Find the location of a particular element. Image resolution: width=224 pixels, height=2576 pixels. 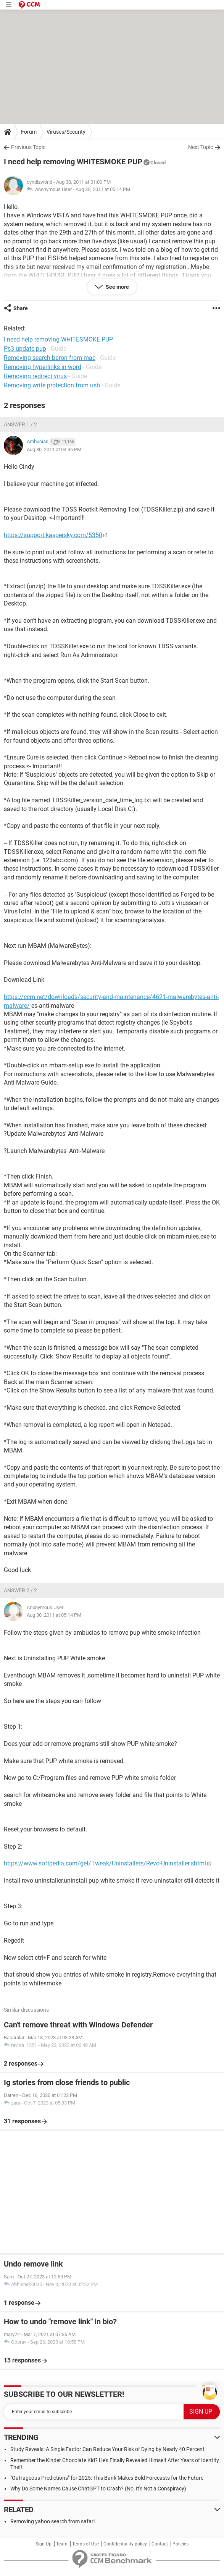

Aug 30, 2011 at 04:36 PM is located at coordinates (54, 449).